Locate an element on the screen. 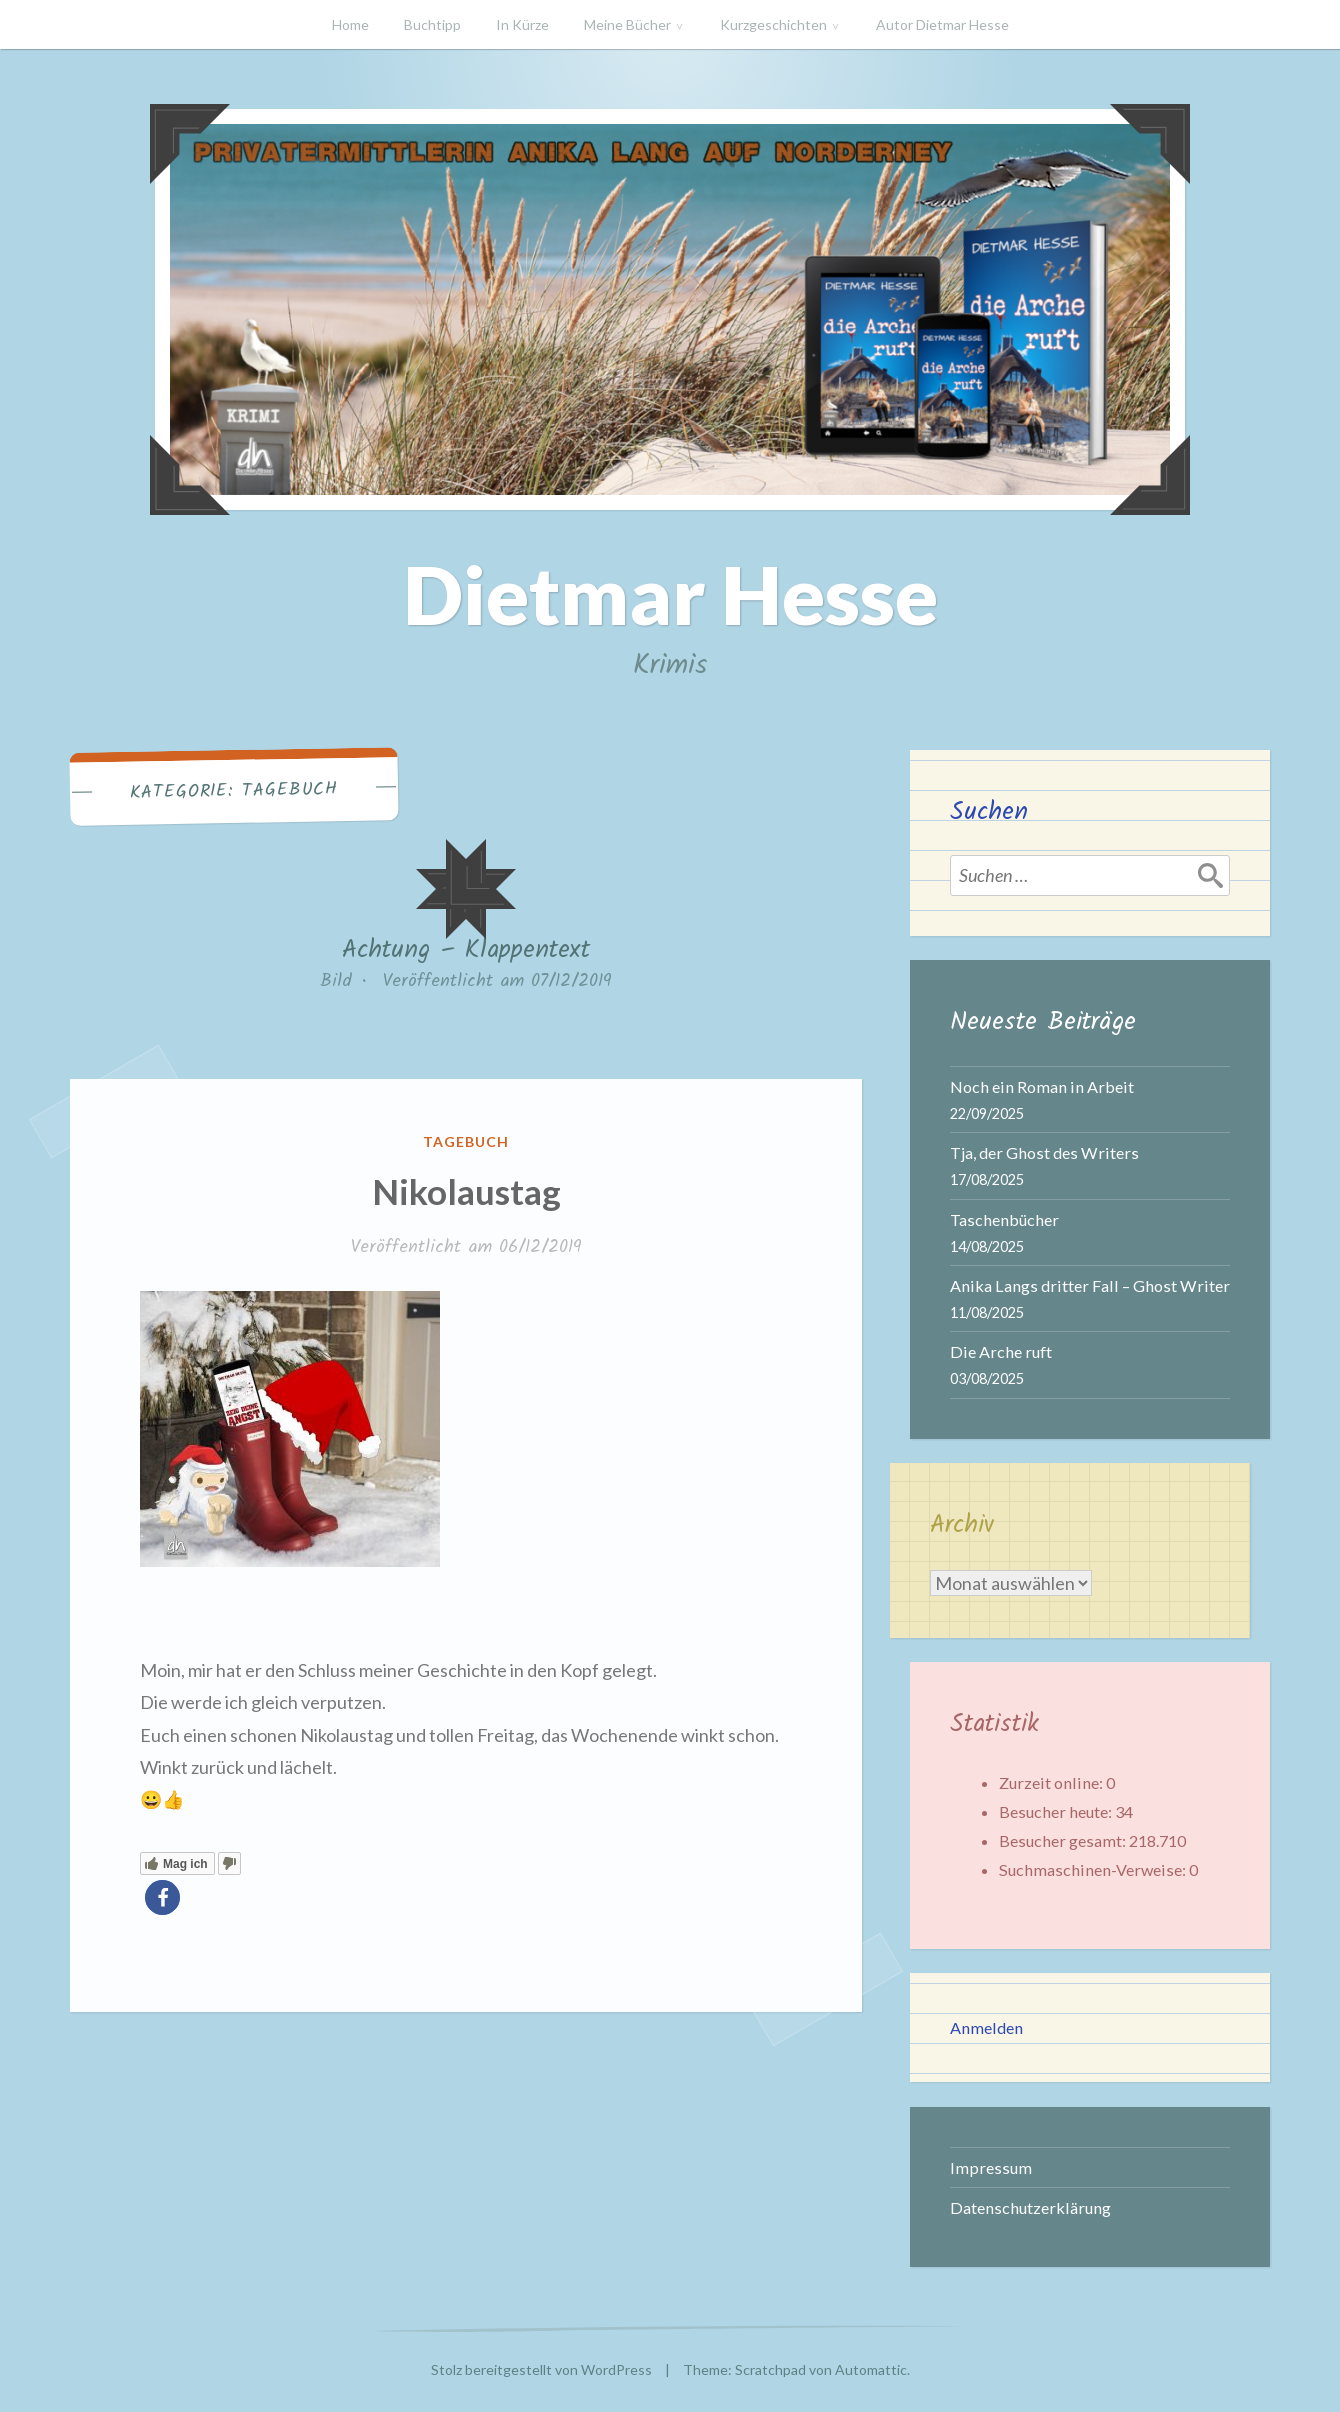 This screenshot has width=1340, height=2412. Impressum is located at coordinates (991, 2167).